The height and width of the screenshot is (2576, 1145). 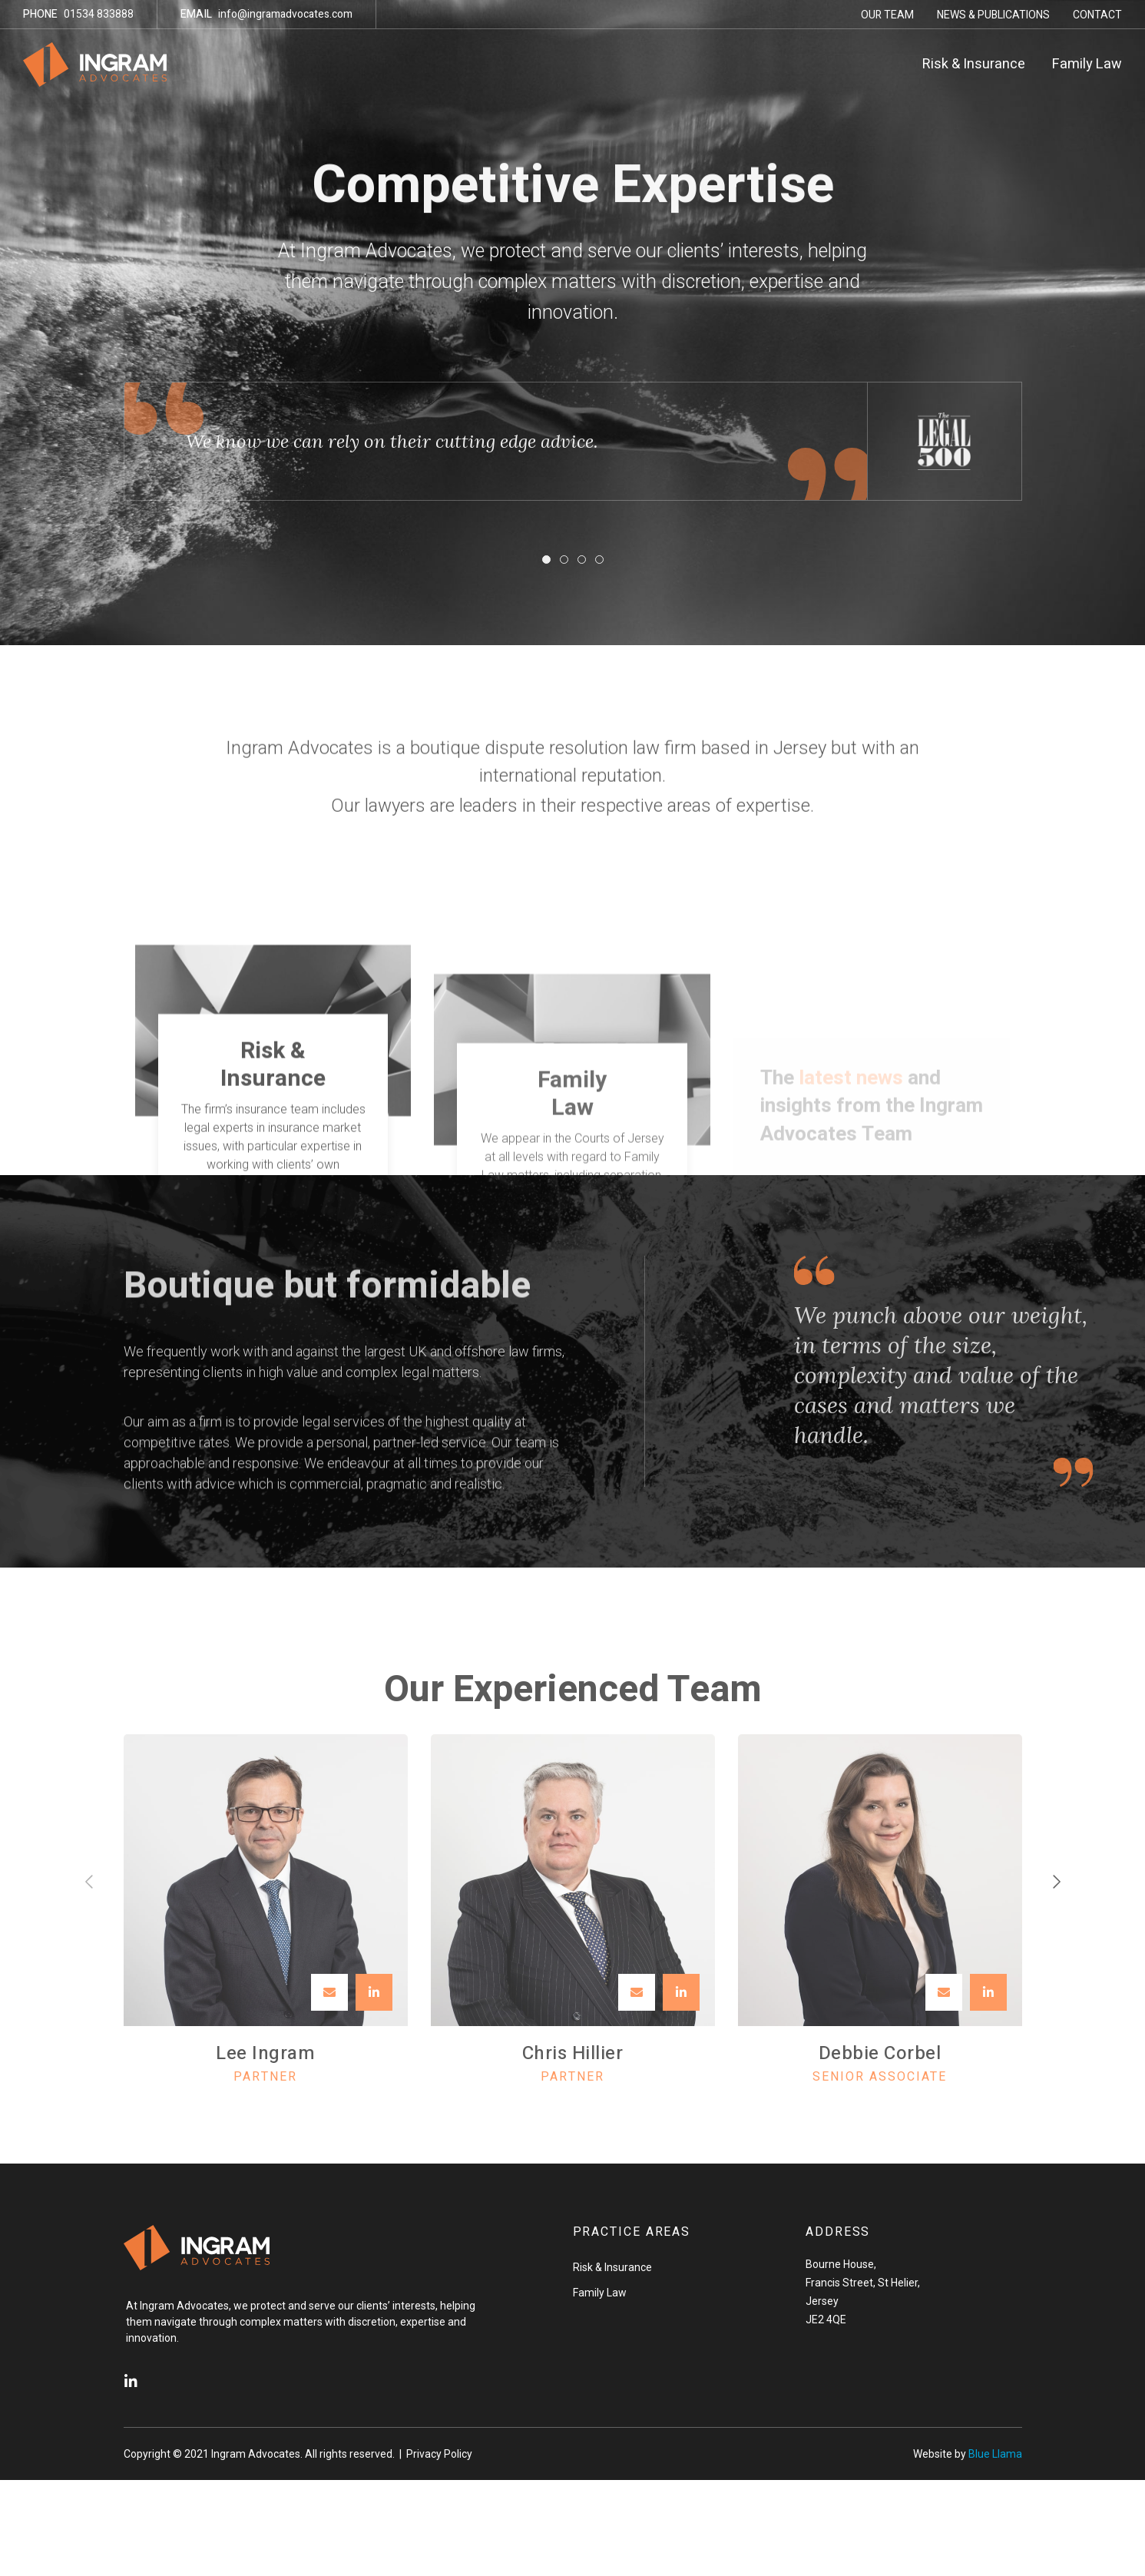 I want to click on info@ingramadvocates.com, so click(x=266, y=14).